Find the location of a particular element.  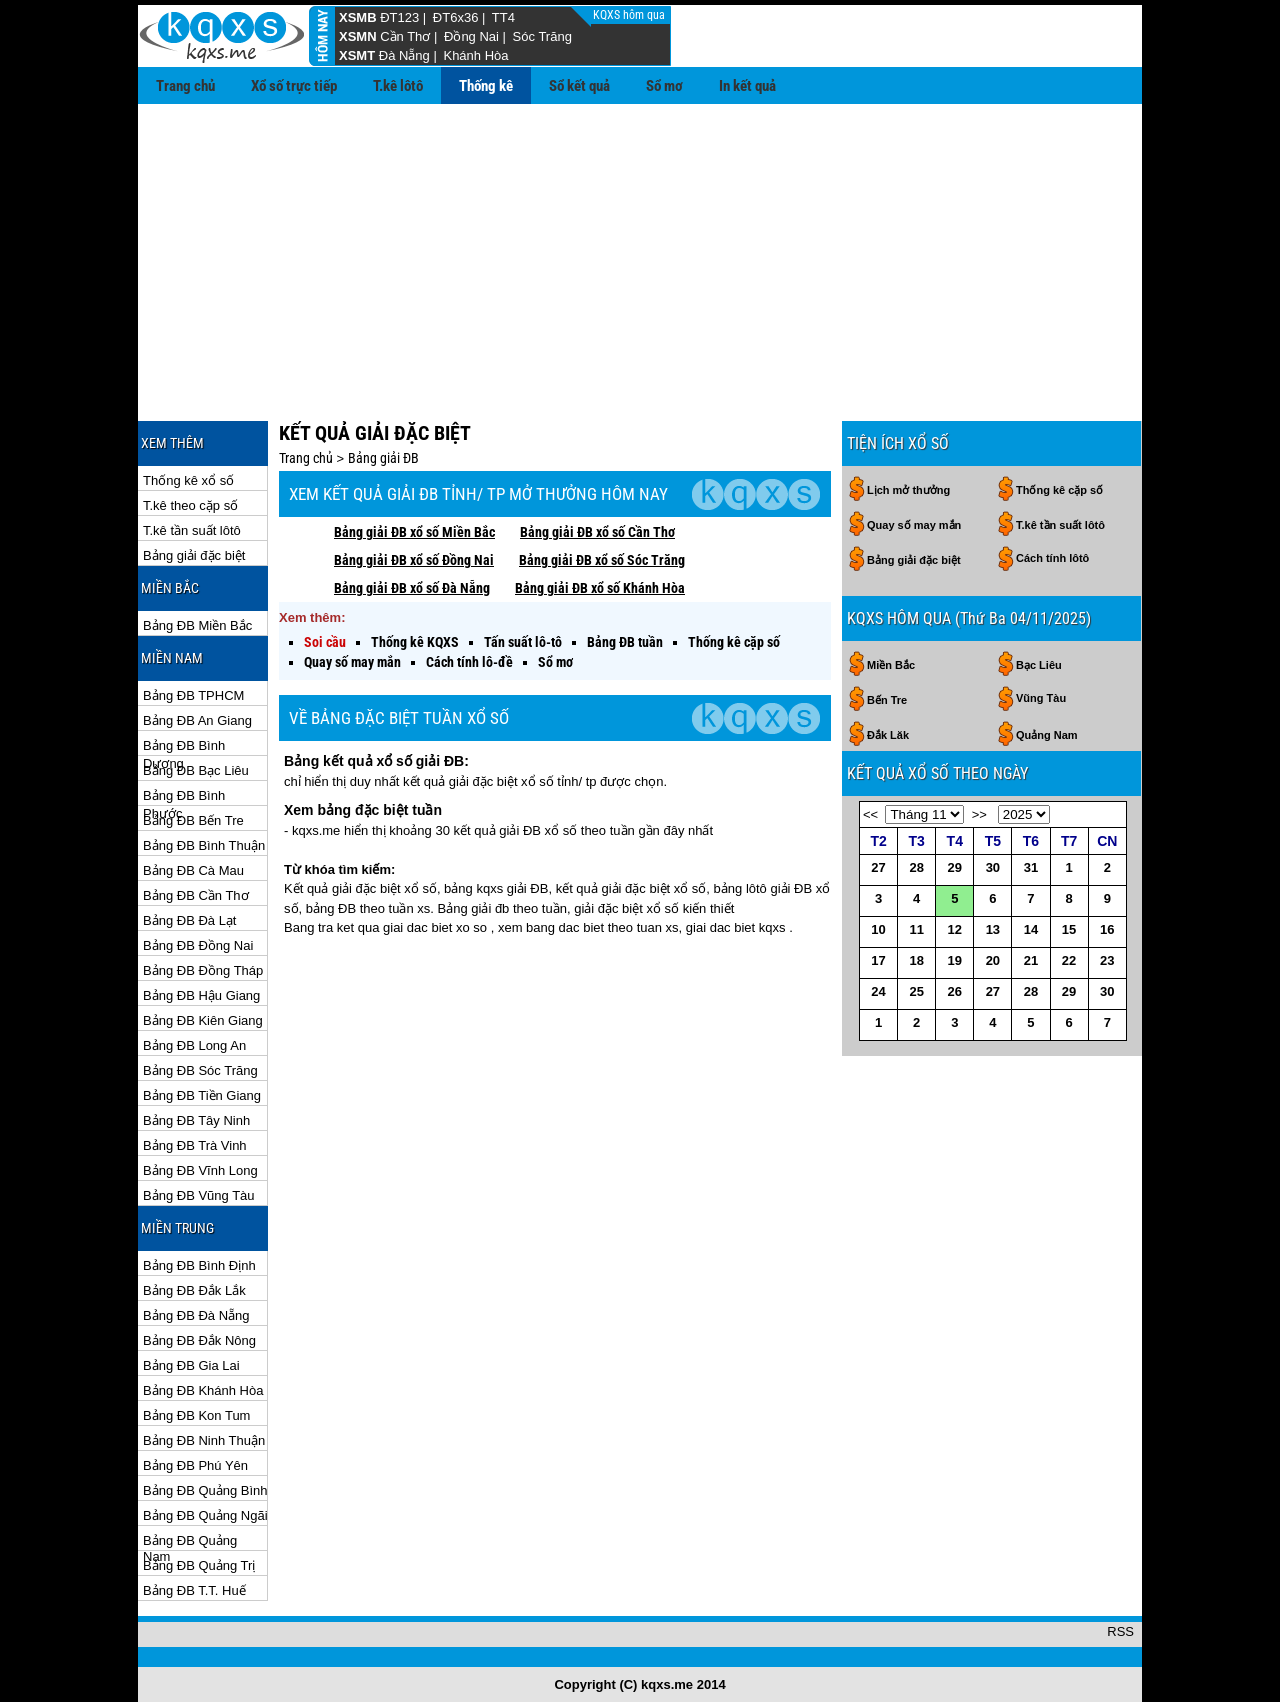

23 is located at coordinates (1107, 960).